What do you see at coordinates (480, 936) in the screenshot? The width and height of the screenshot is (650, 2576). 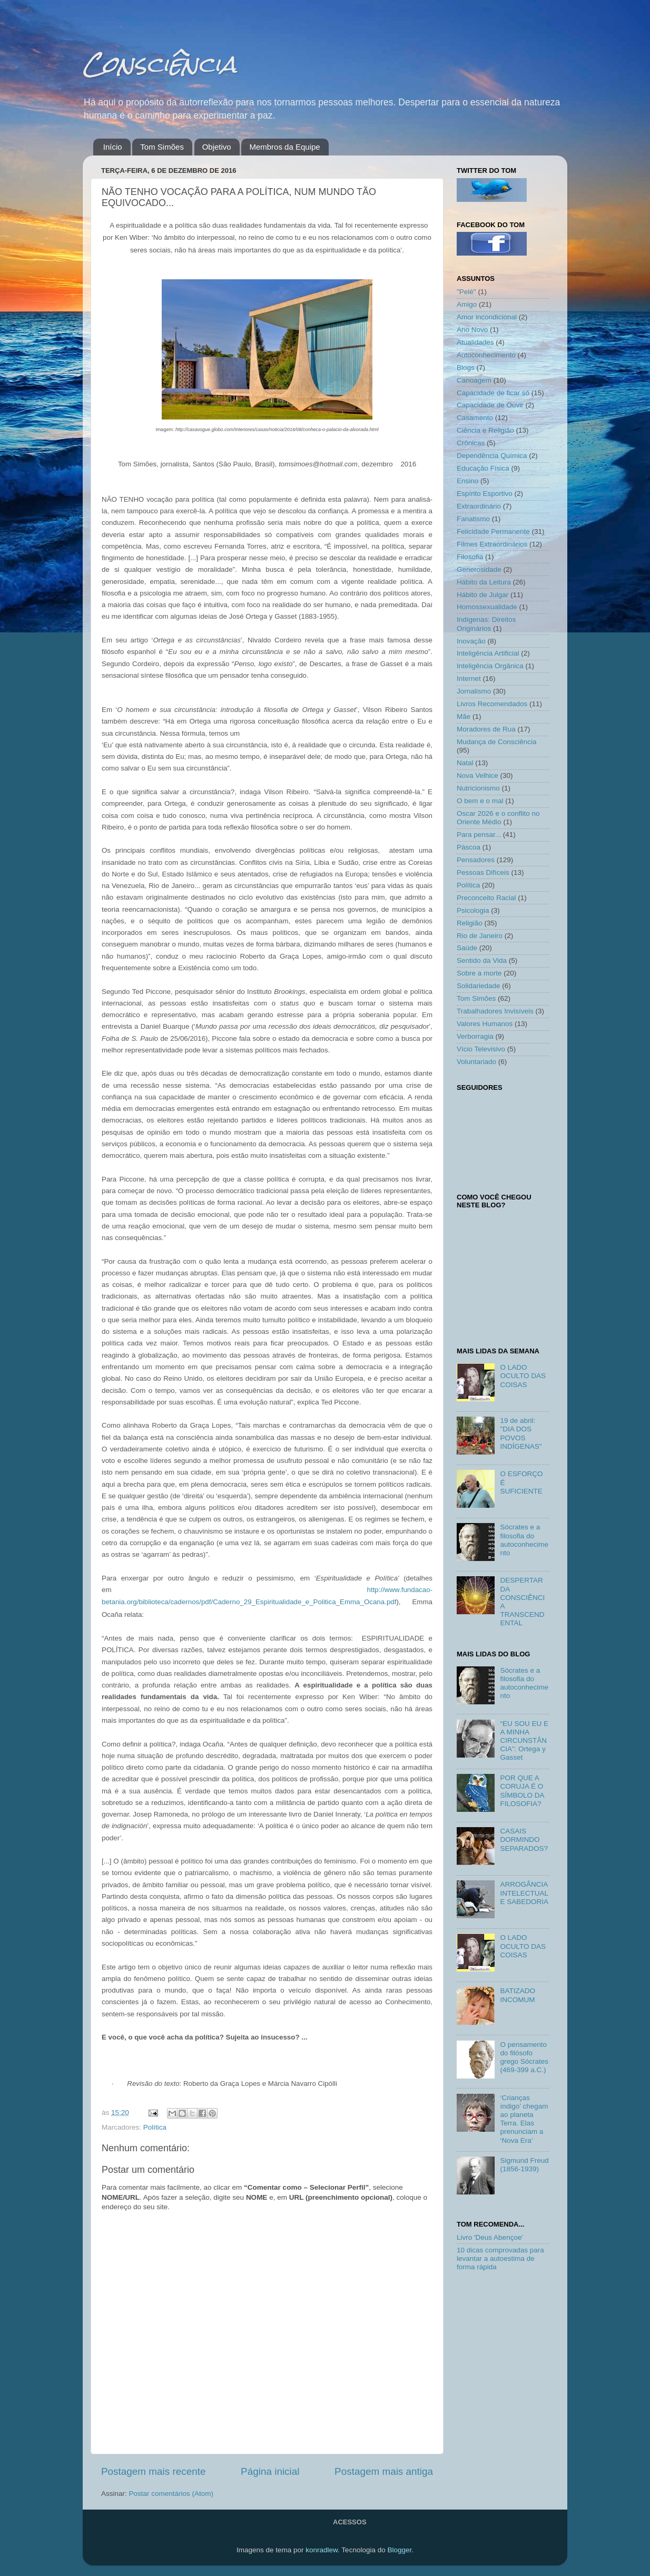 I see `Rio de Janeiro` at bounding box center [480, 936].